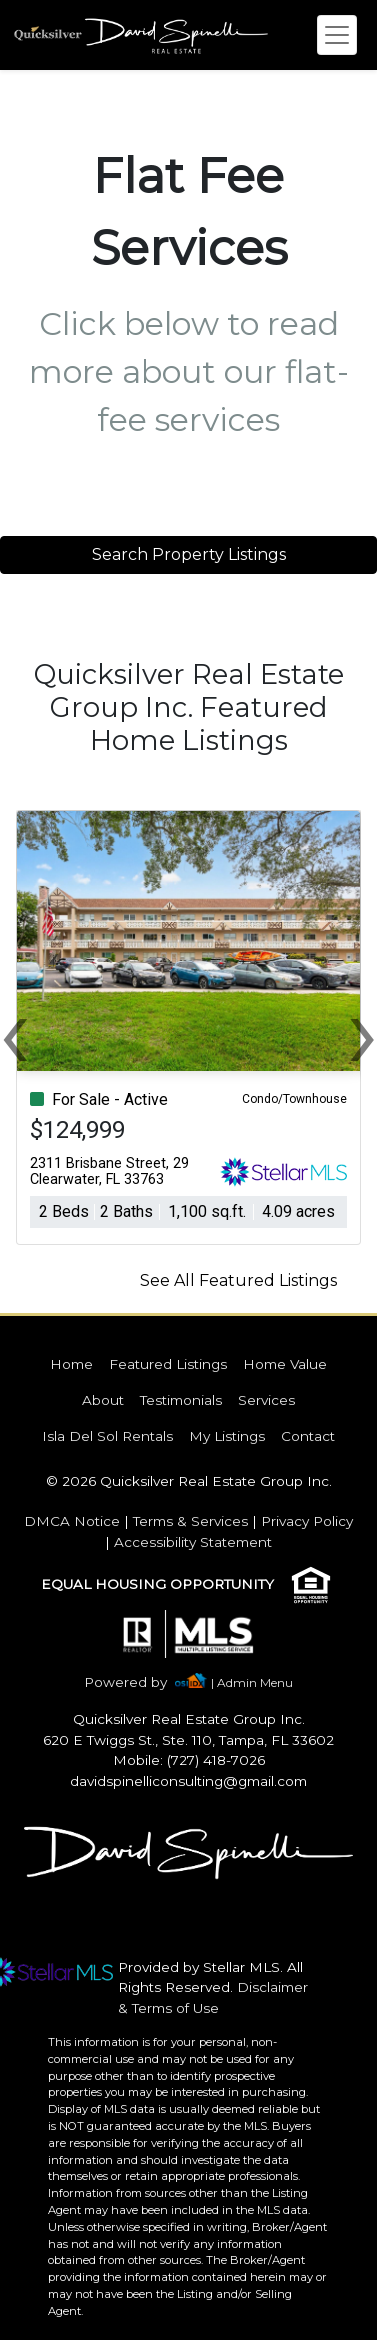 This screenshot has height=2340, width=377. Describe the element at coordinates (137, 1682) in the screenshot. I see `[img]` at that location.